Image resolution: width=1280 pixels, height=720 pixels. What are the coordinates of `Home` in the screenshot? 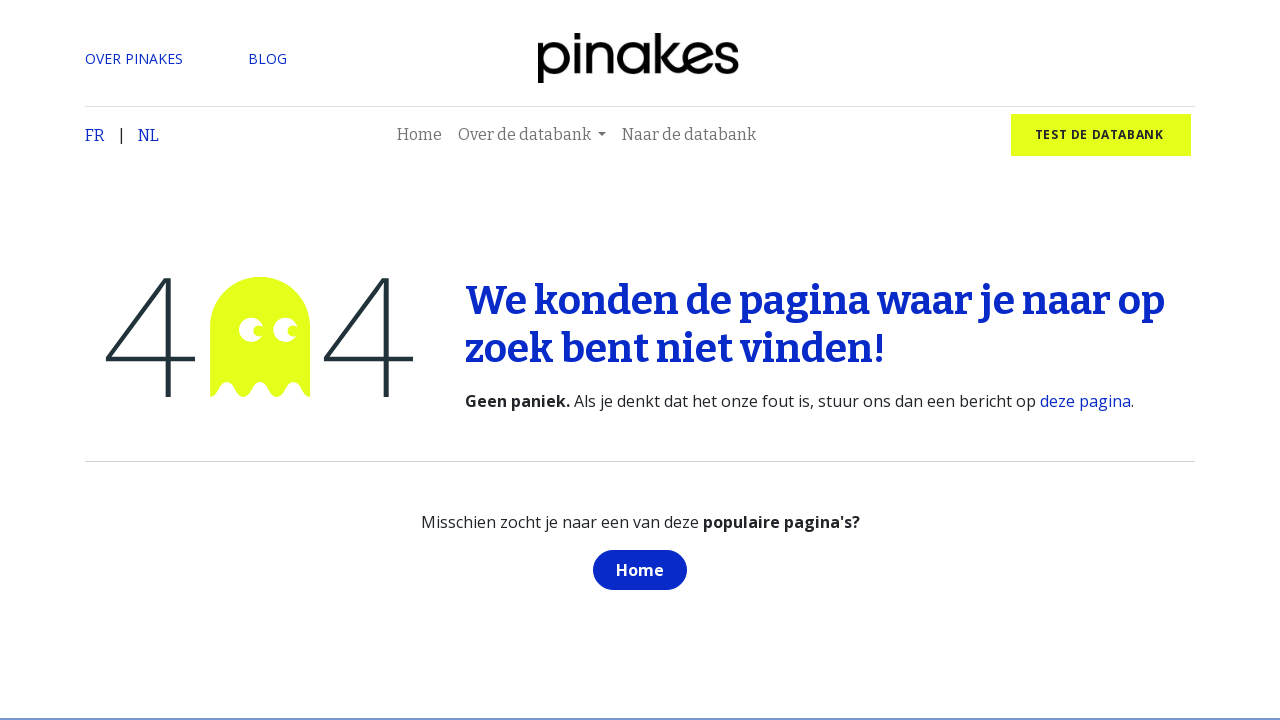 It's located at (640, 570).